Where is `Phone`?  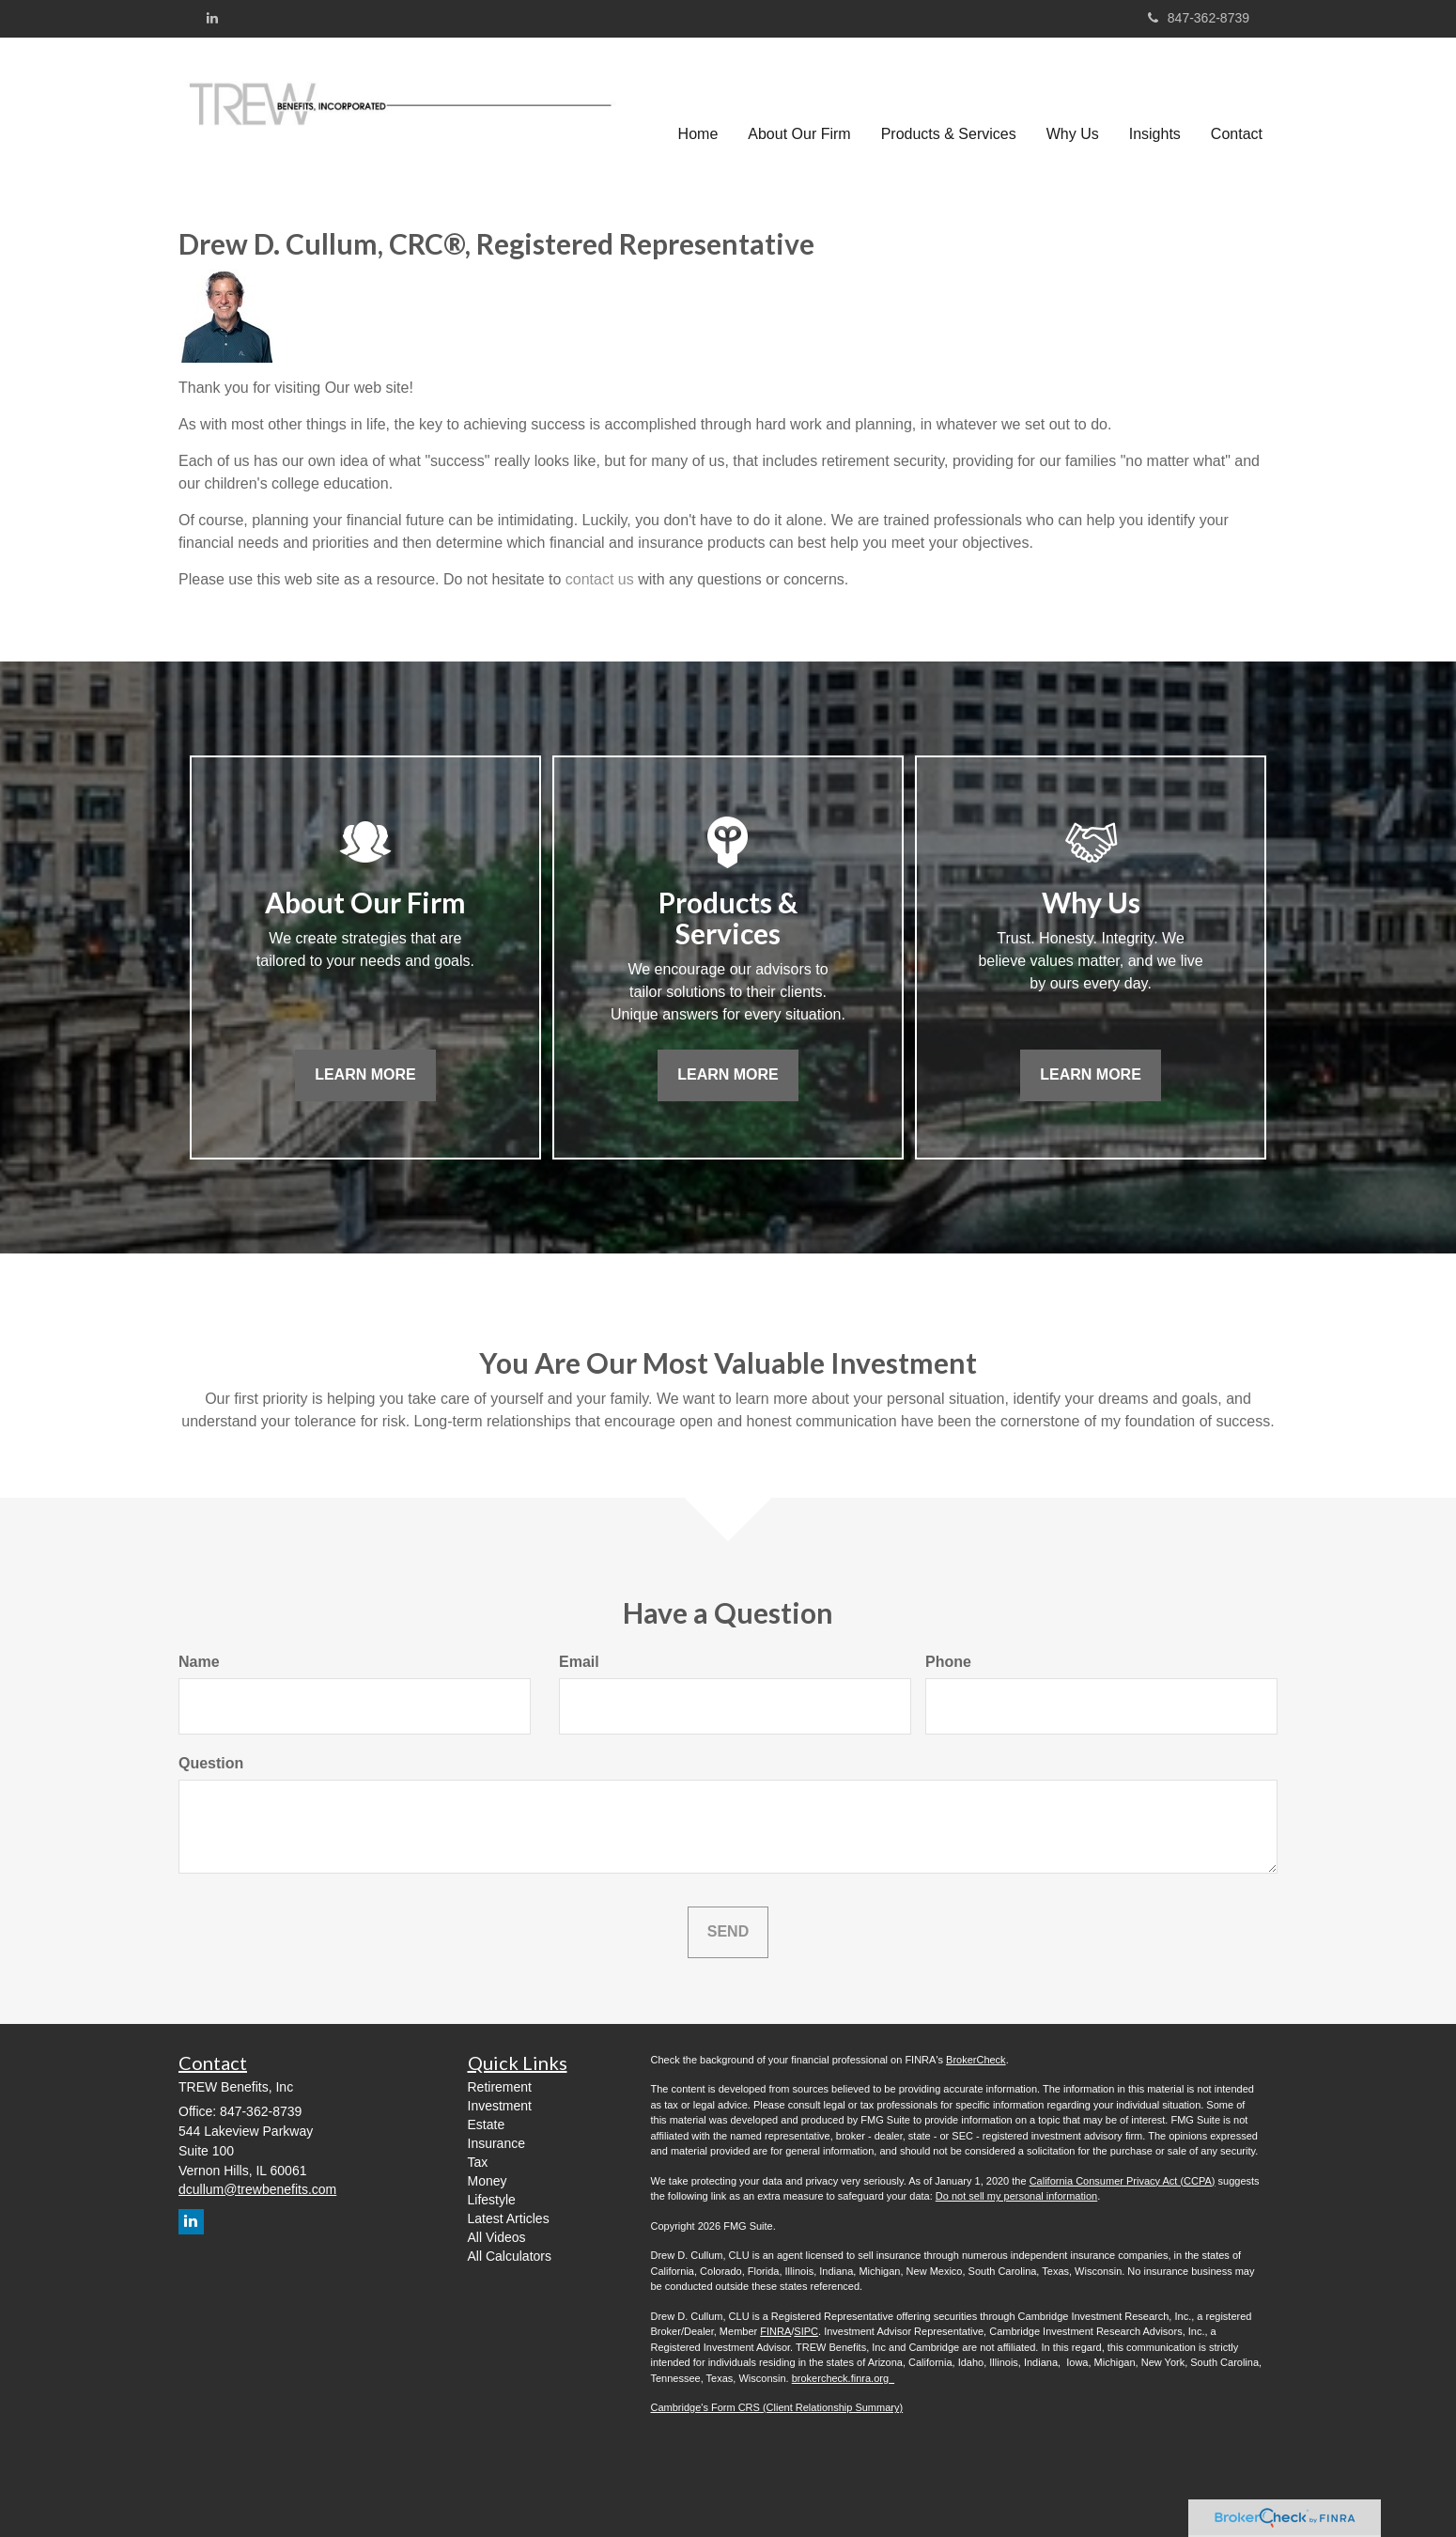 Phone is located at coordinates (948, 1662).